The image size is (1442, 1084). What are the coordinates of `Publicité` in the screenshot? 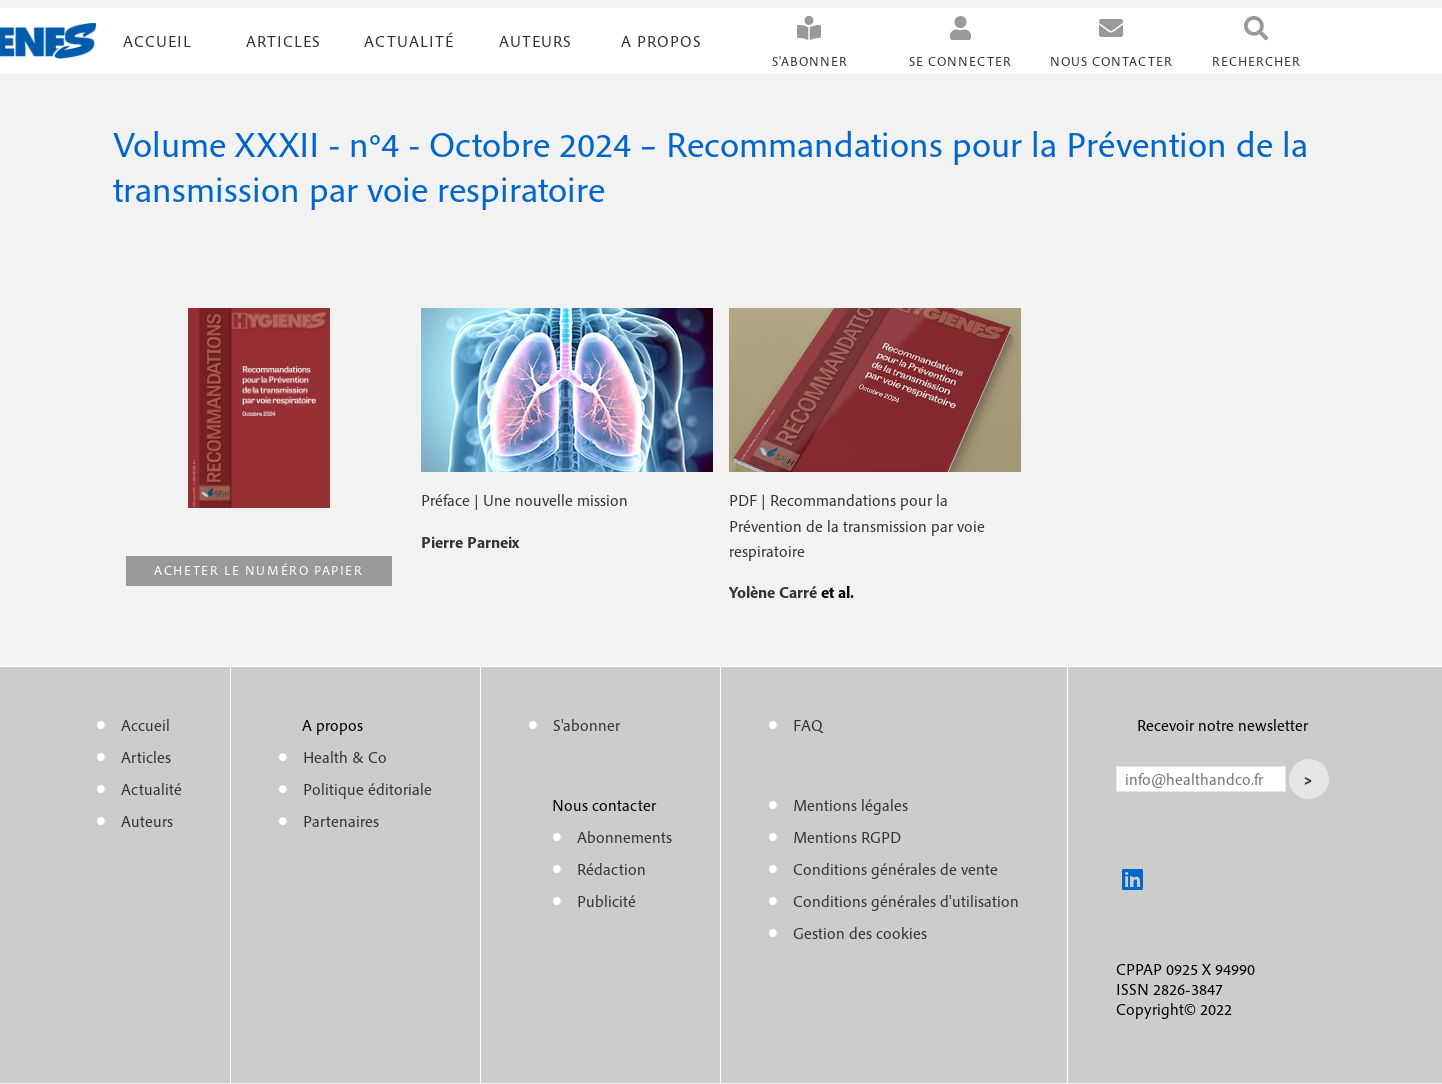 It's located at (606, 901).